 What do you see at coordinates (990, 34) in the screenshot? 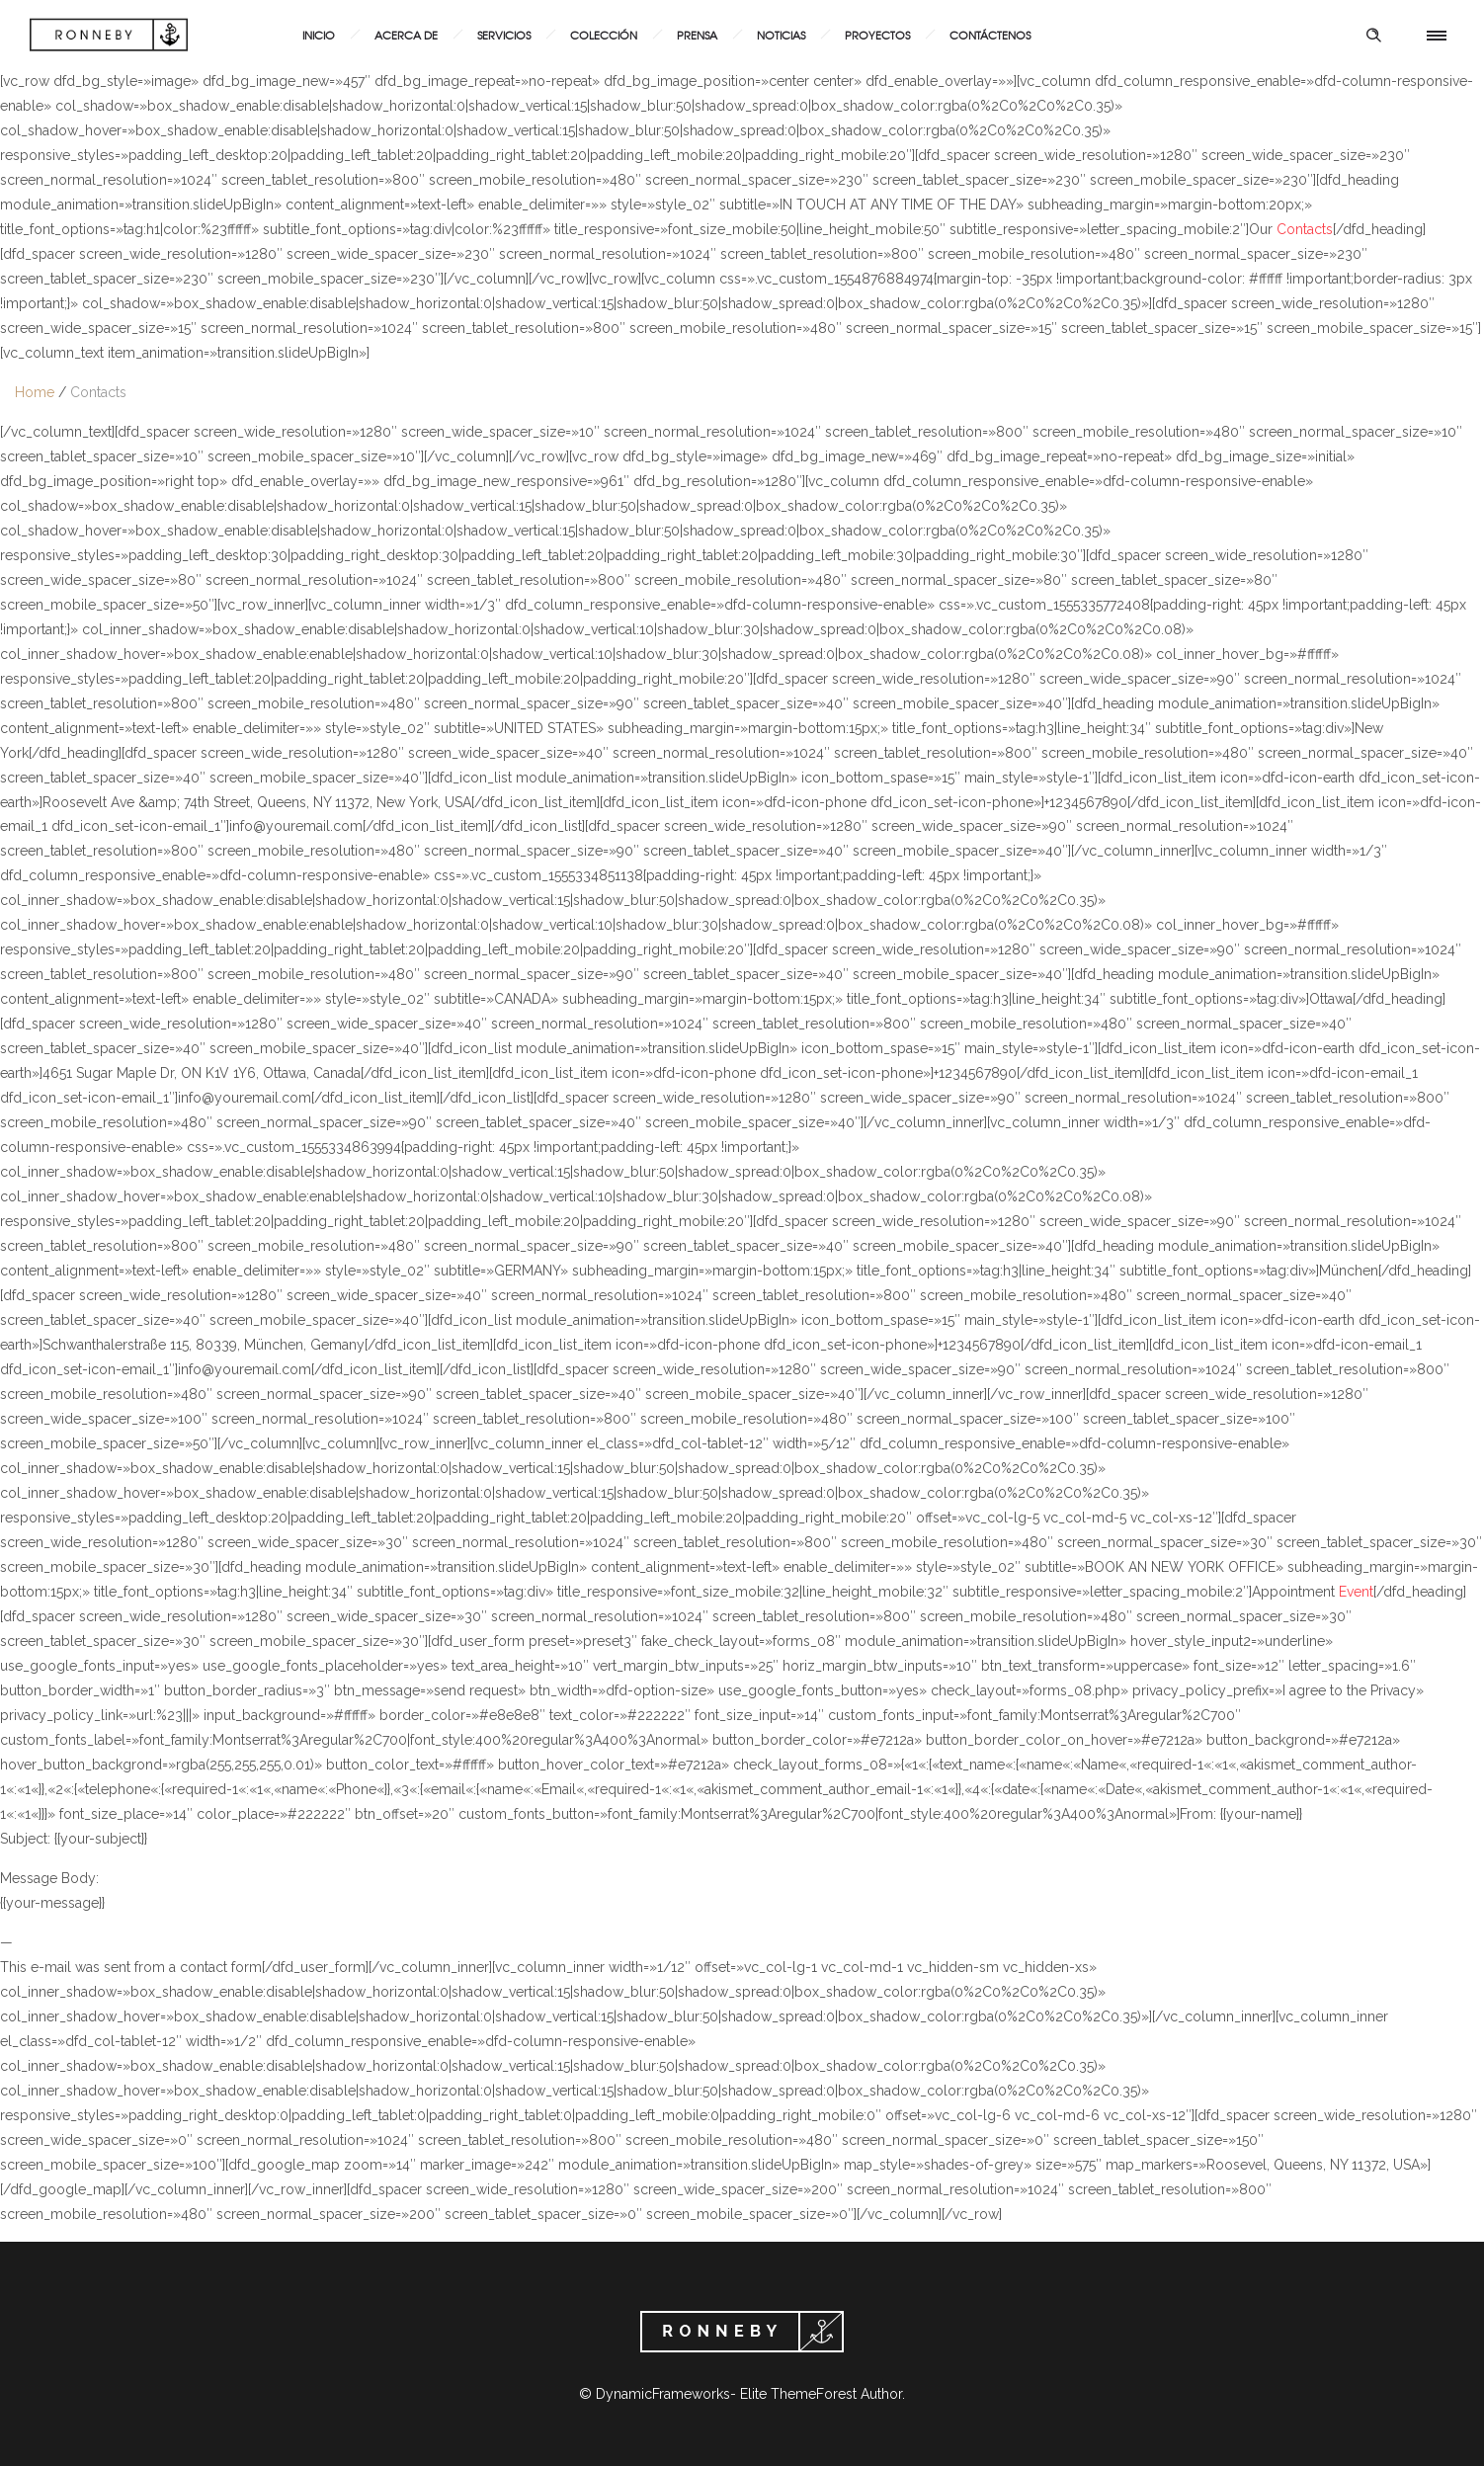
I see `Contáctenos` at bounding box center [990, 34].